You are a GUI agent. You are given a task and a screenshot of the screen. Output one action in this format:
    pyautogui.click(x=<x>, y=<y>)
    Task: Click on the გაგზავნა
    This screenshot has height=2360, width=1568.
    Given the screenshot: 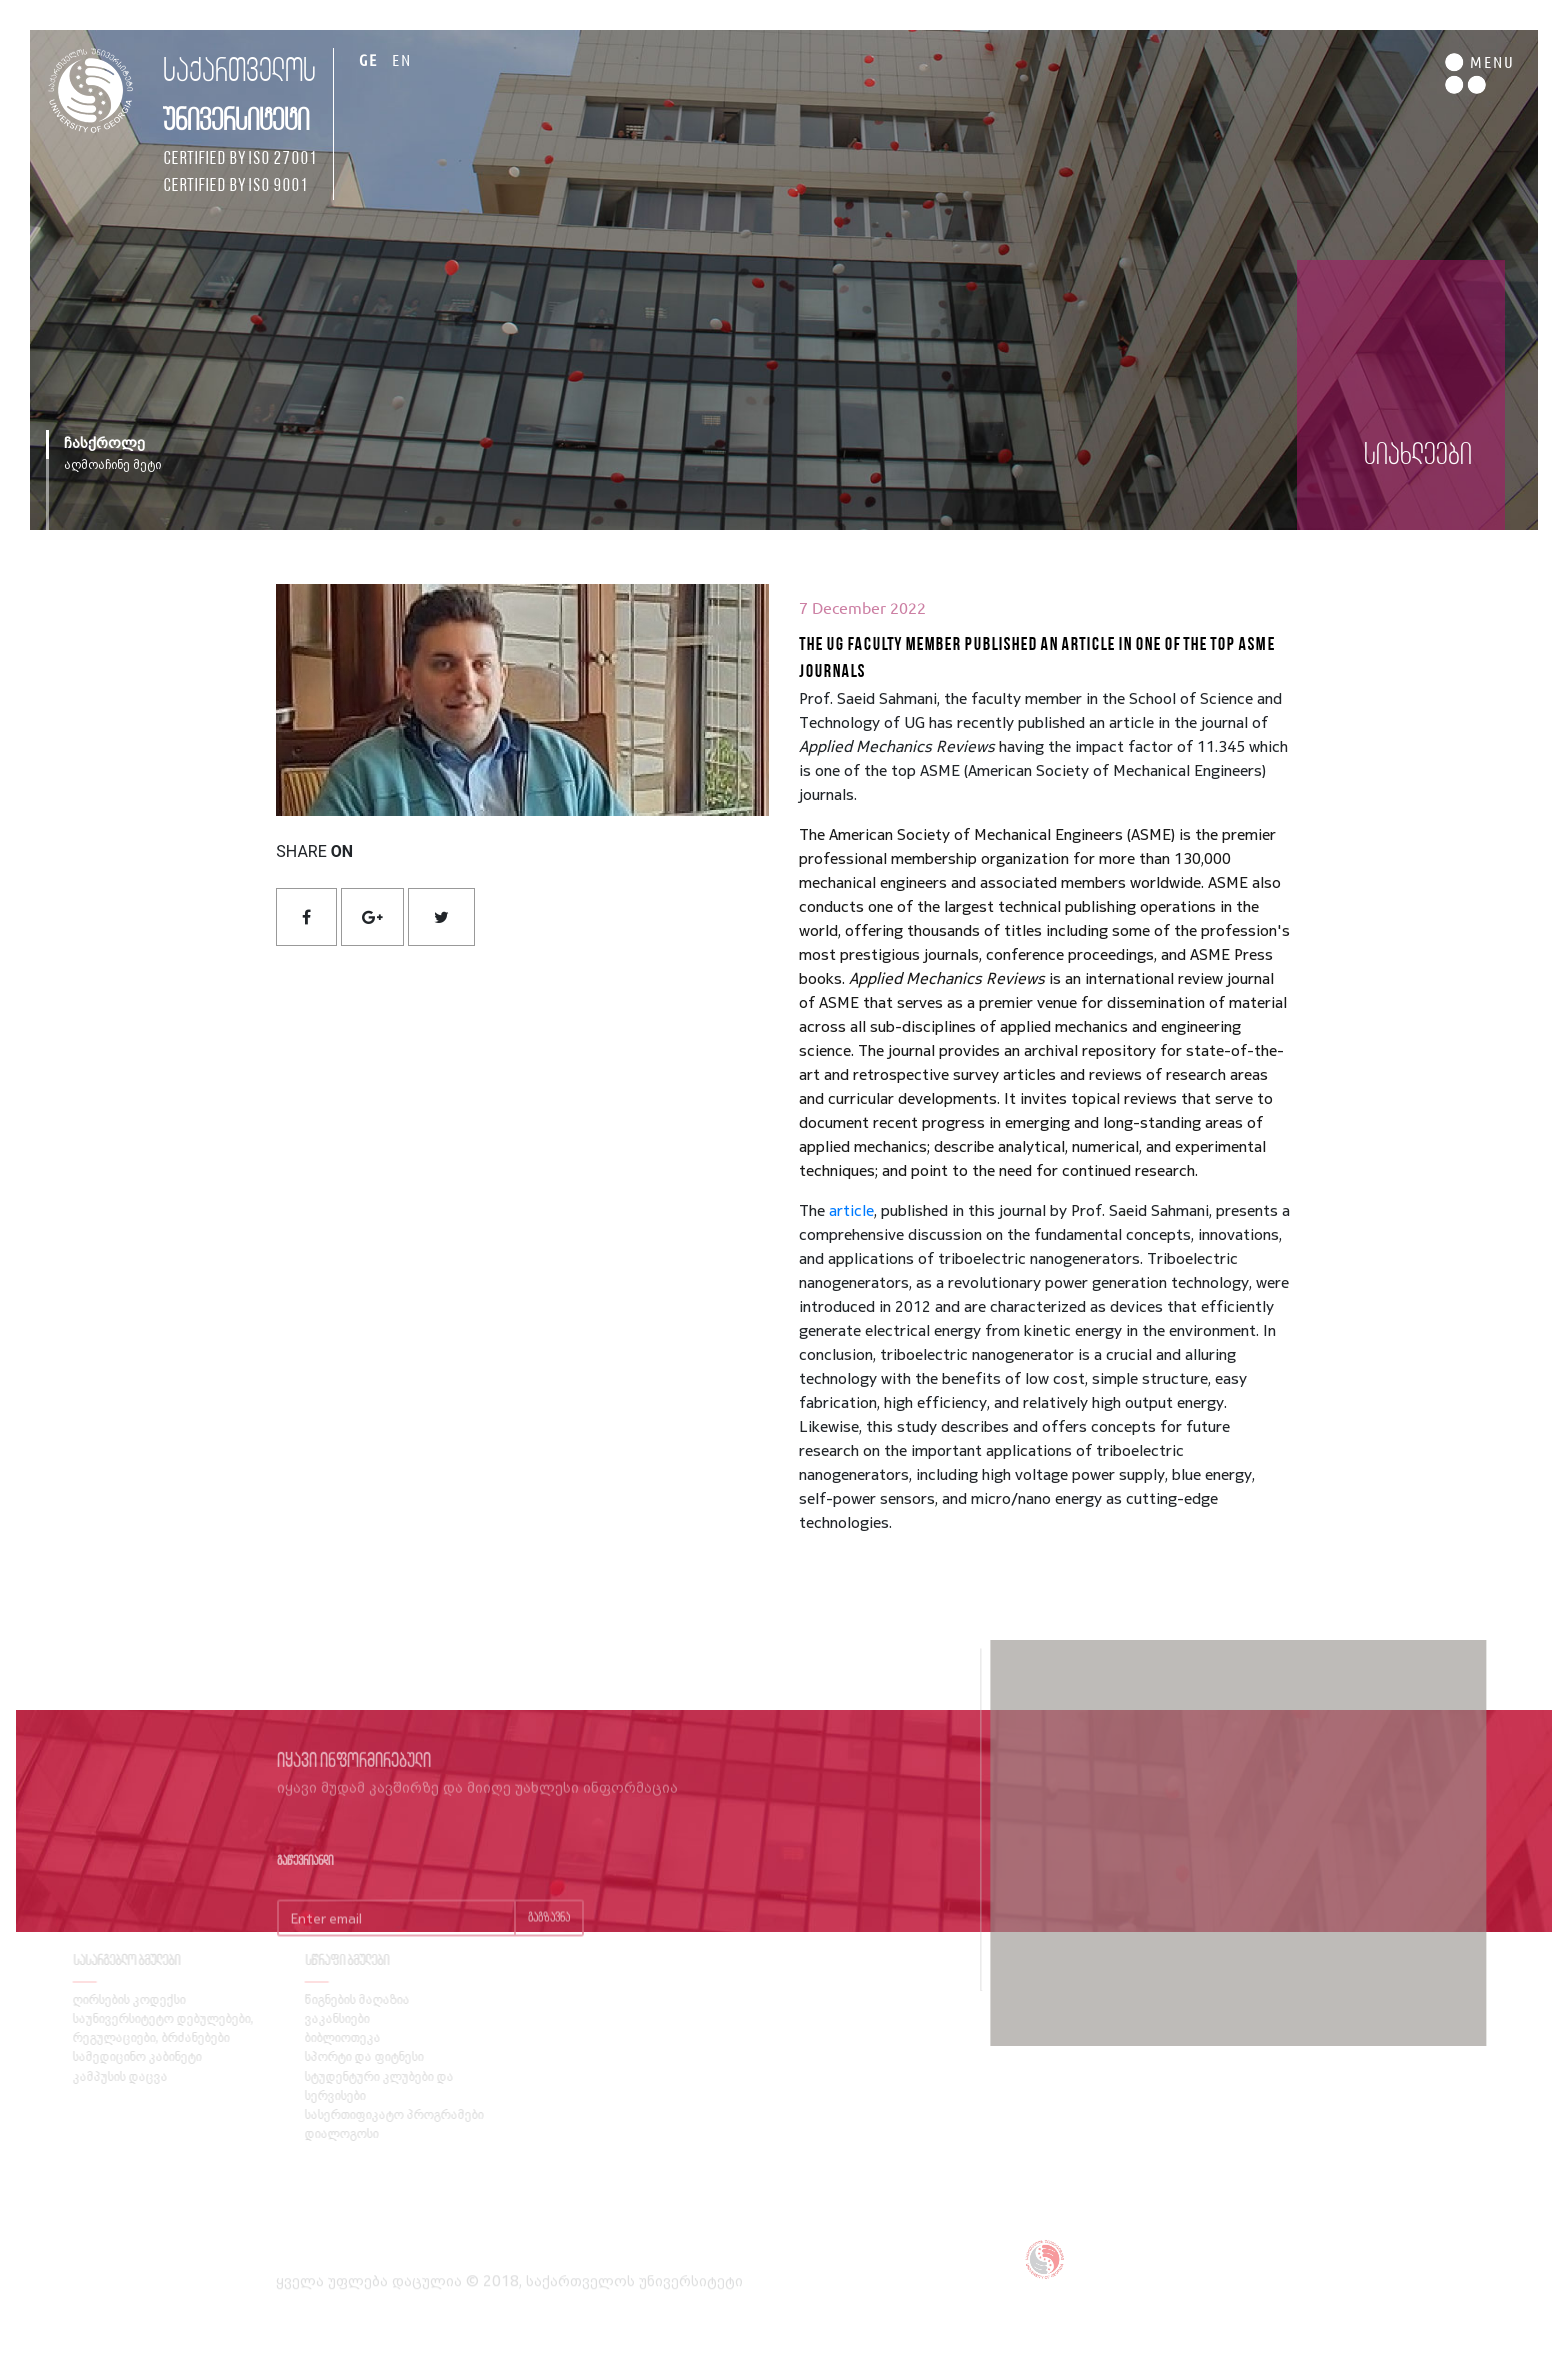 What is the action you would take?
    pyautogui.click(x=549, y=1942)
    